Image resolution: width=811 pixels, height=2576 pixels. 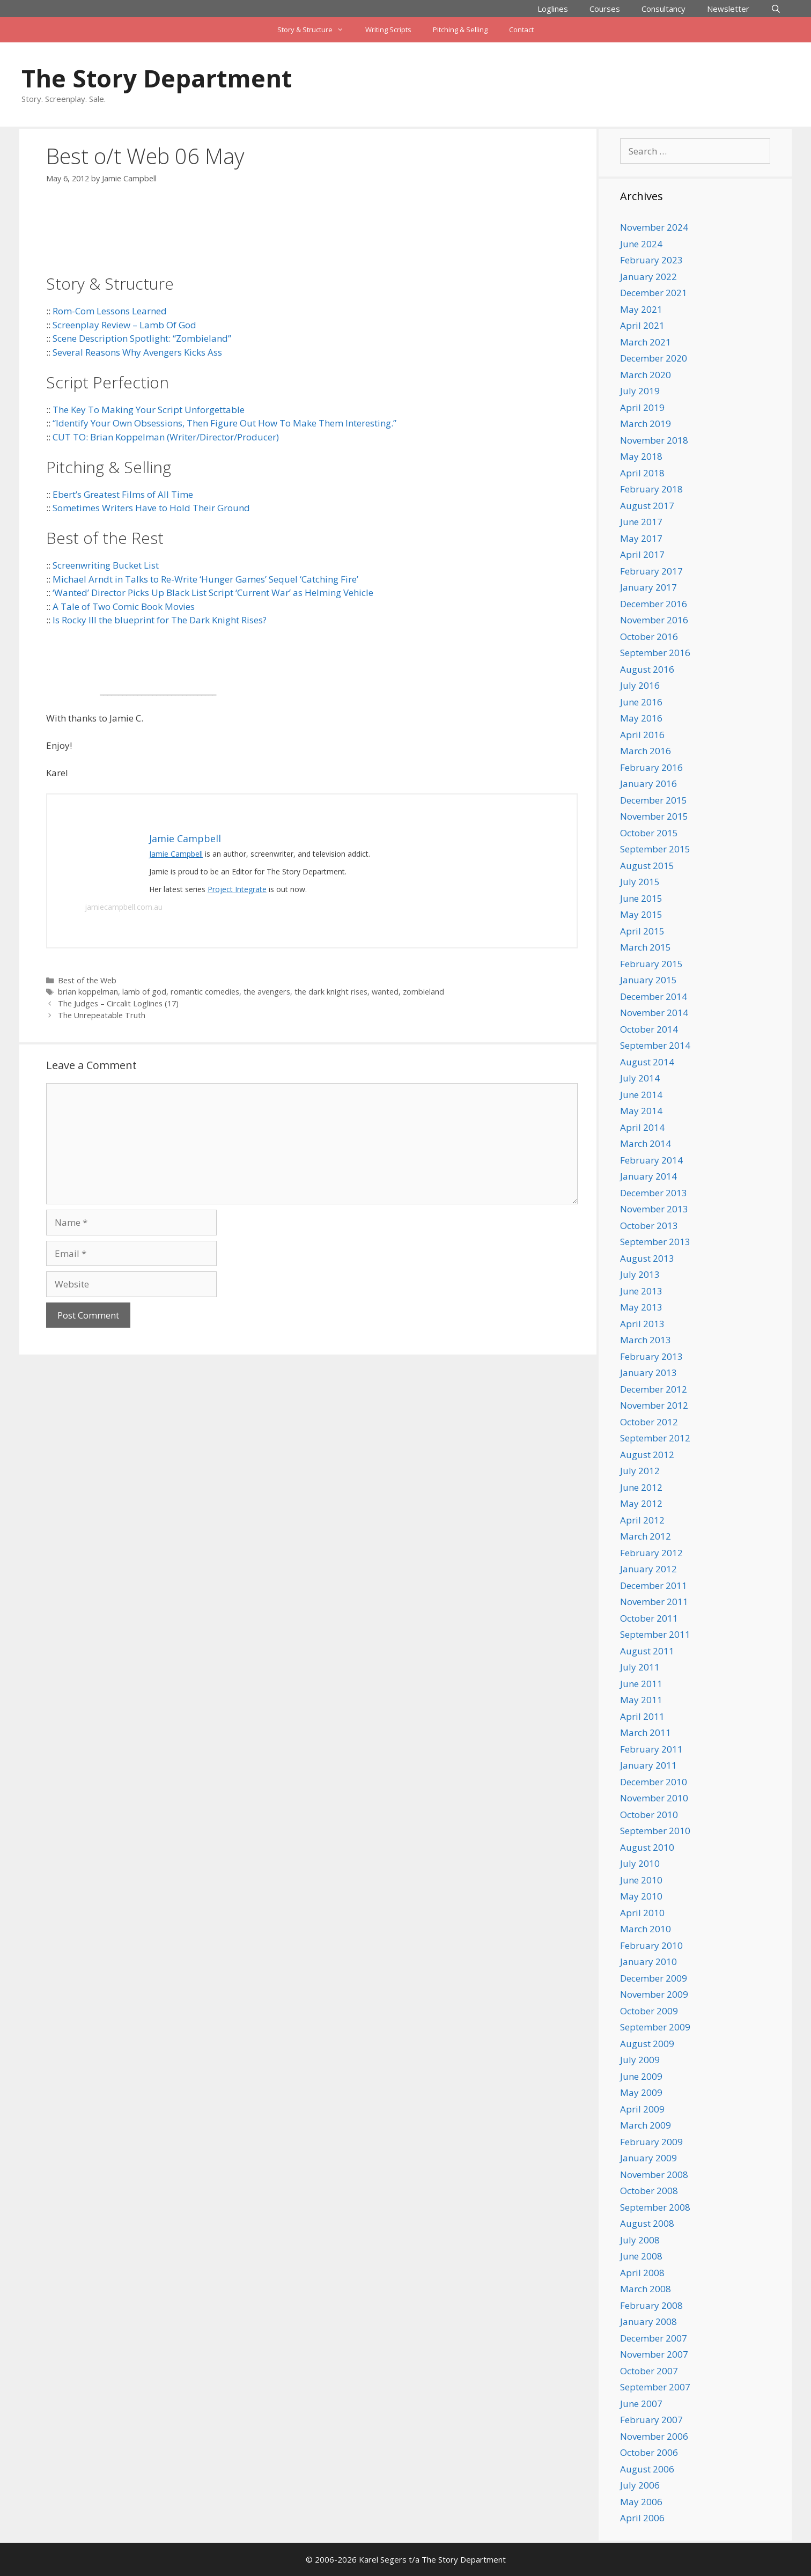 What do you see at coordinates (641, 914) in the screenshot?
I see `May 2015` at bounding box center [641, 914].